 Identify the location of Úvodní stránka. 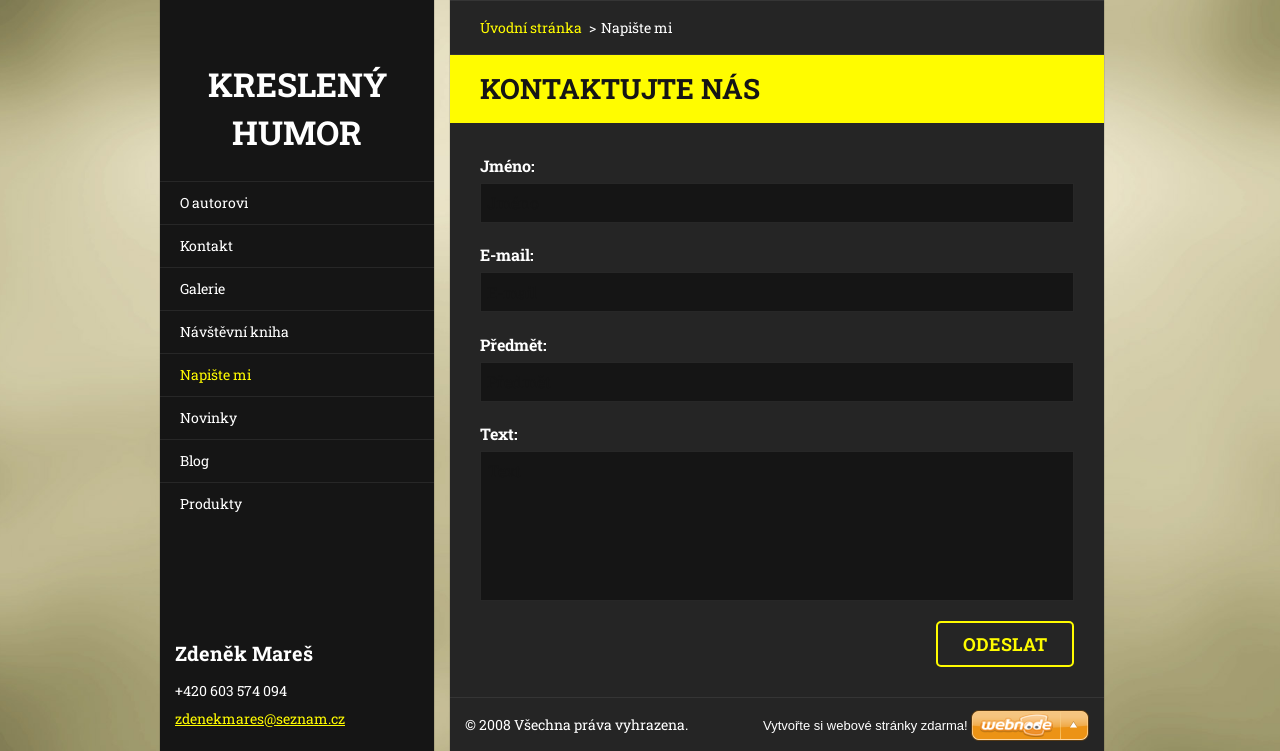
(531, 27).